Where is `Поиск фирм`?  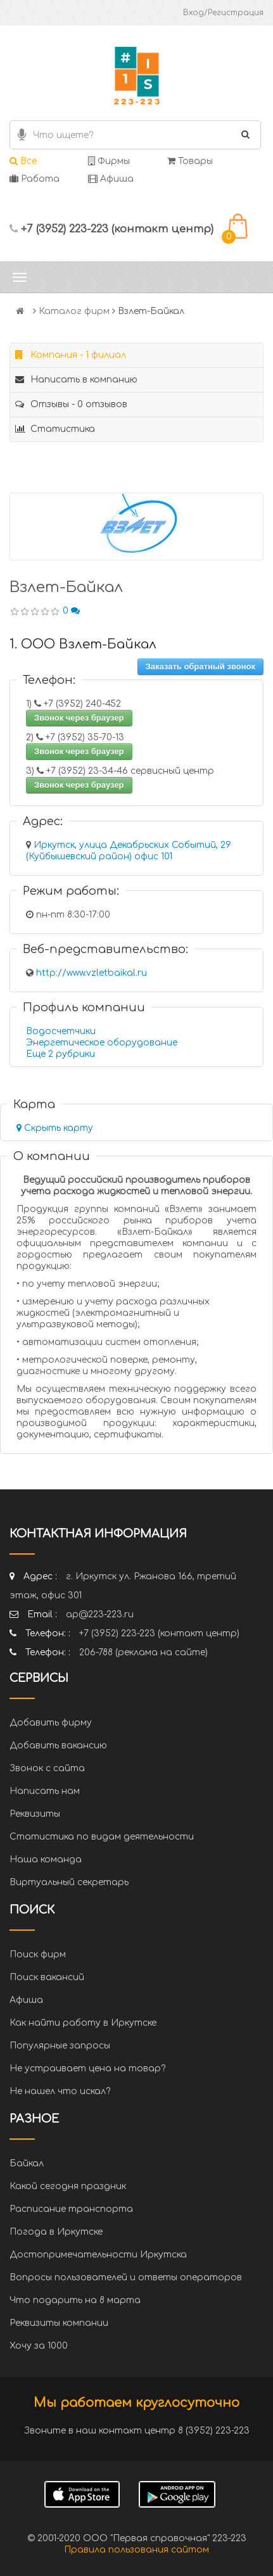
Поиск фирм is located at coordinates (38, 1954).